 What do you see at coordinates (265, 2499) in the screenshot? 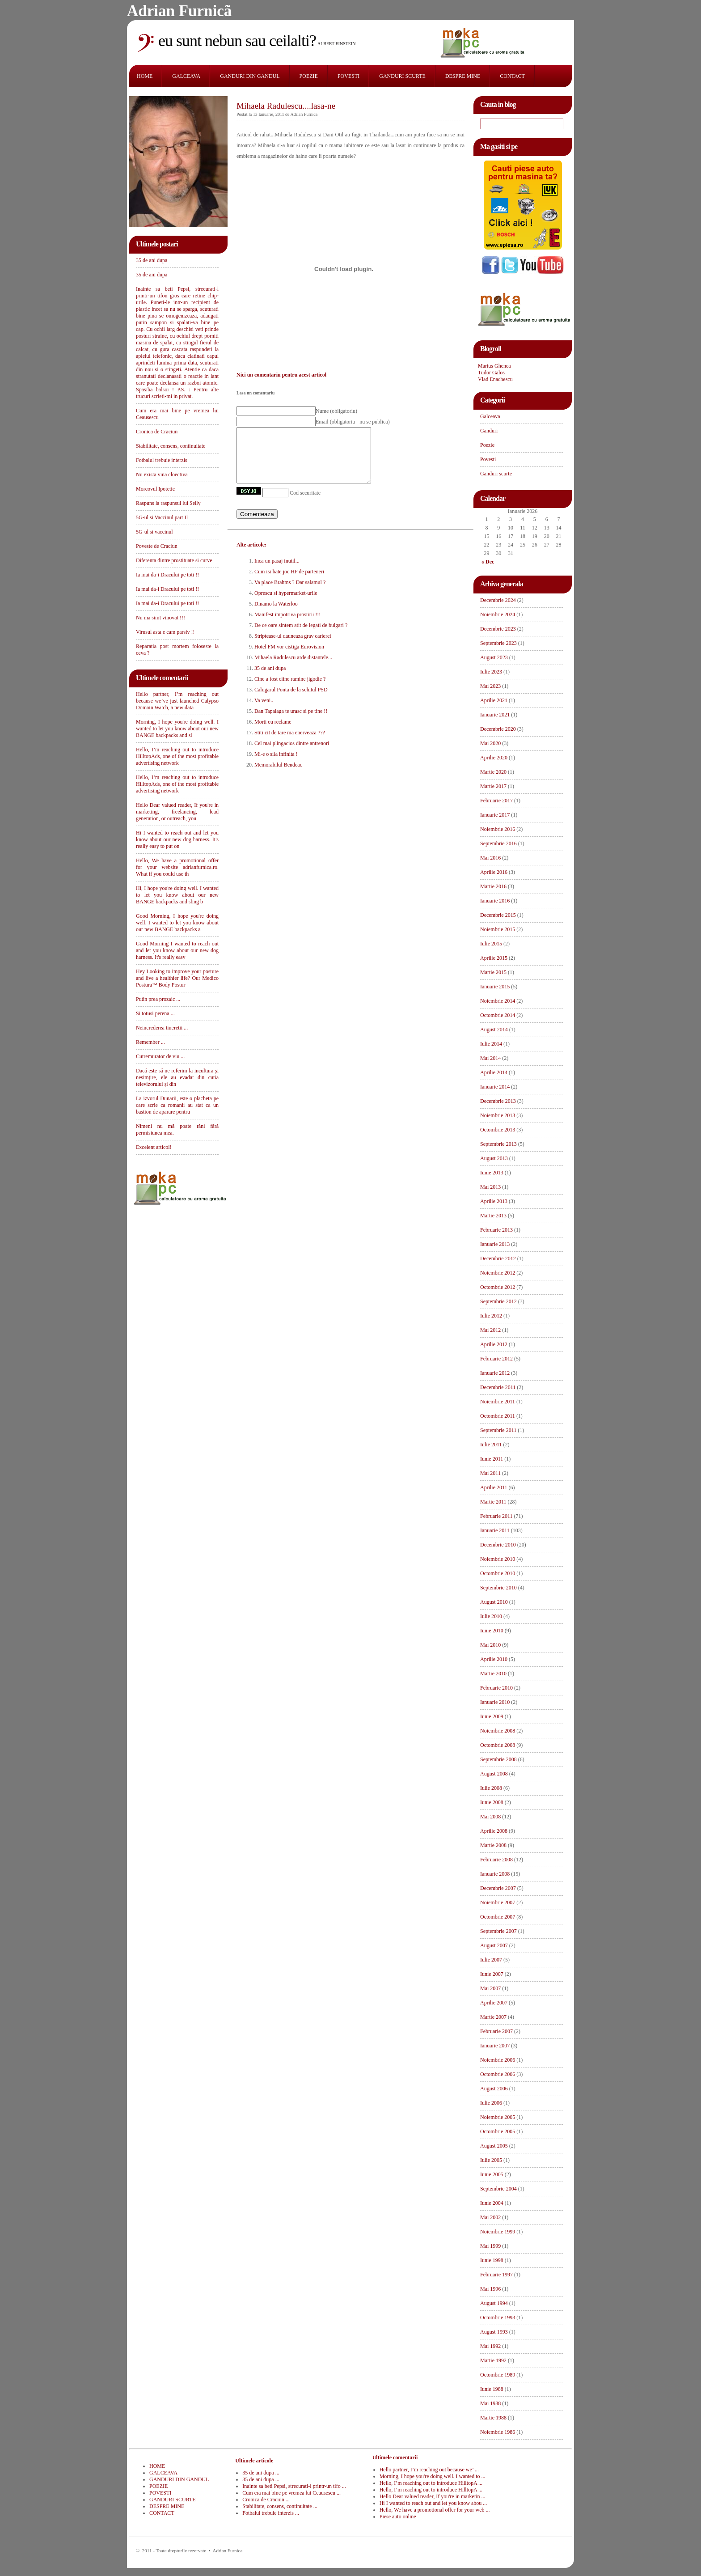
I see `Cronica de Craciun ...` at bounding box center [265, 2499].